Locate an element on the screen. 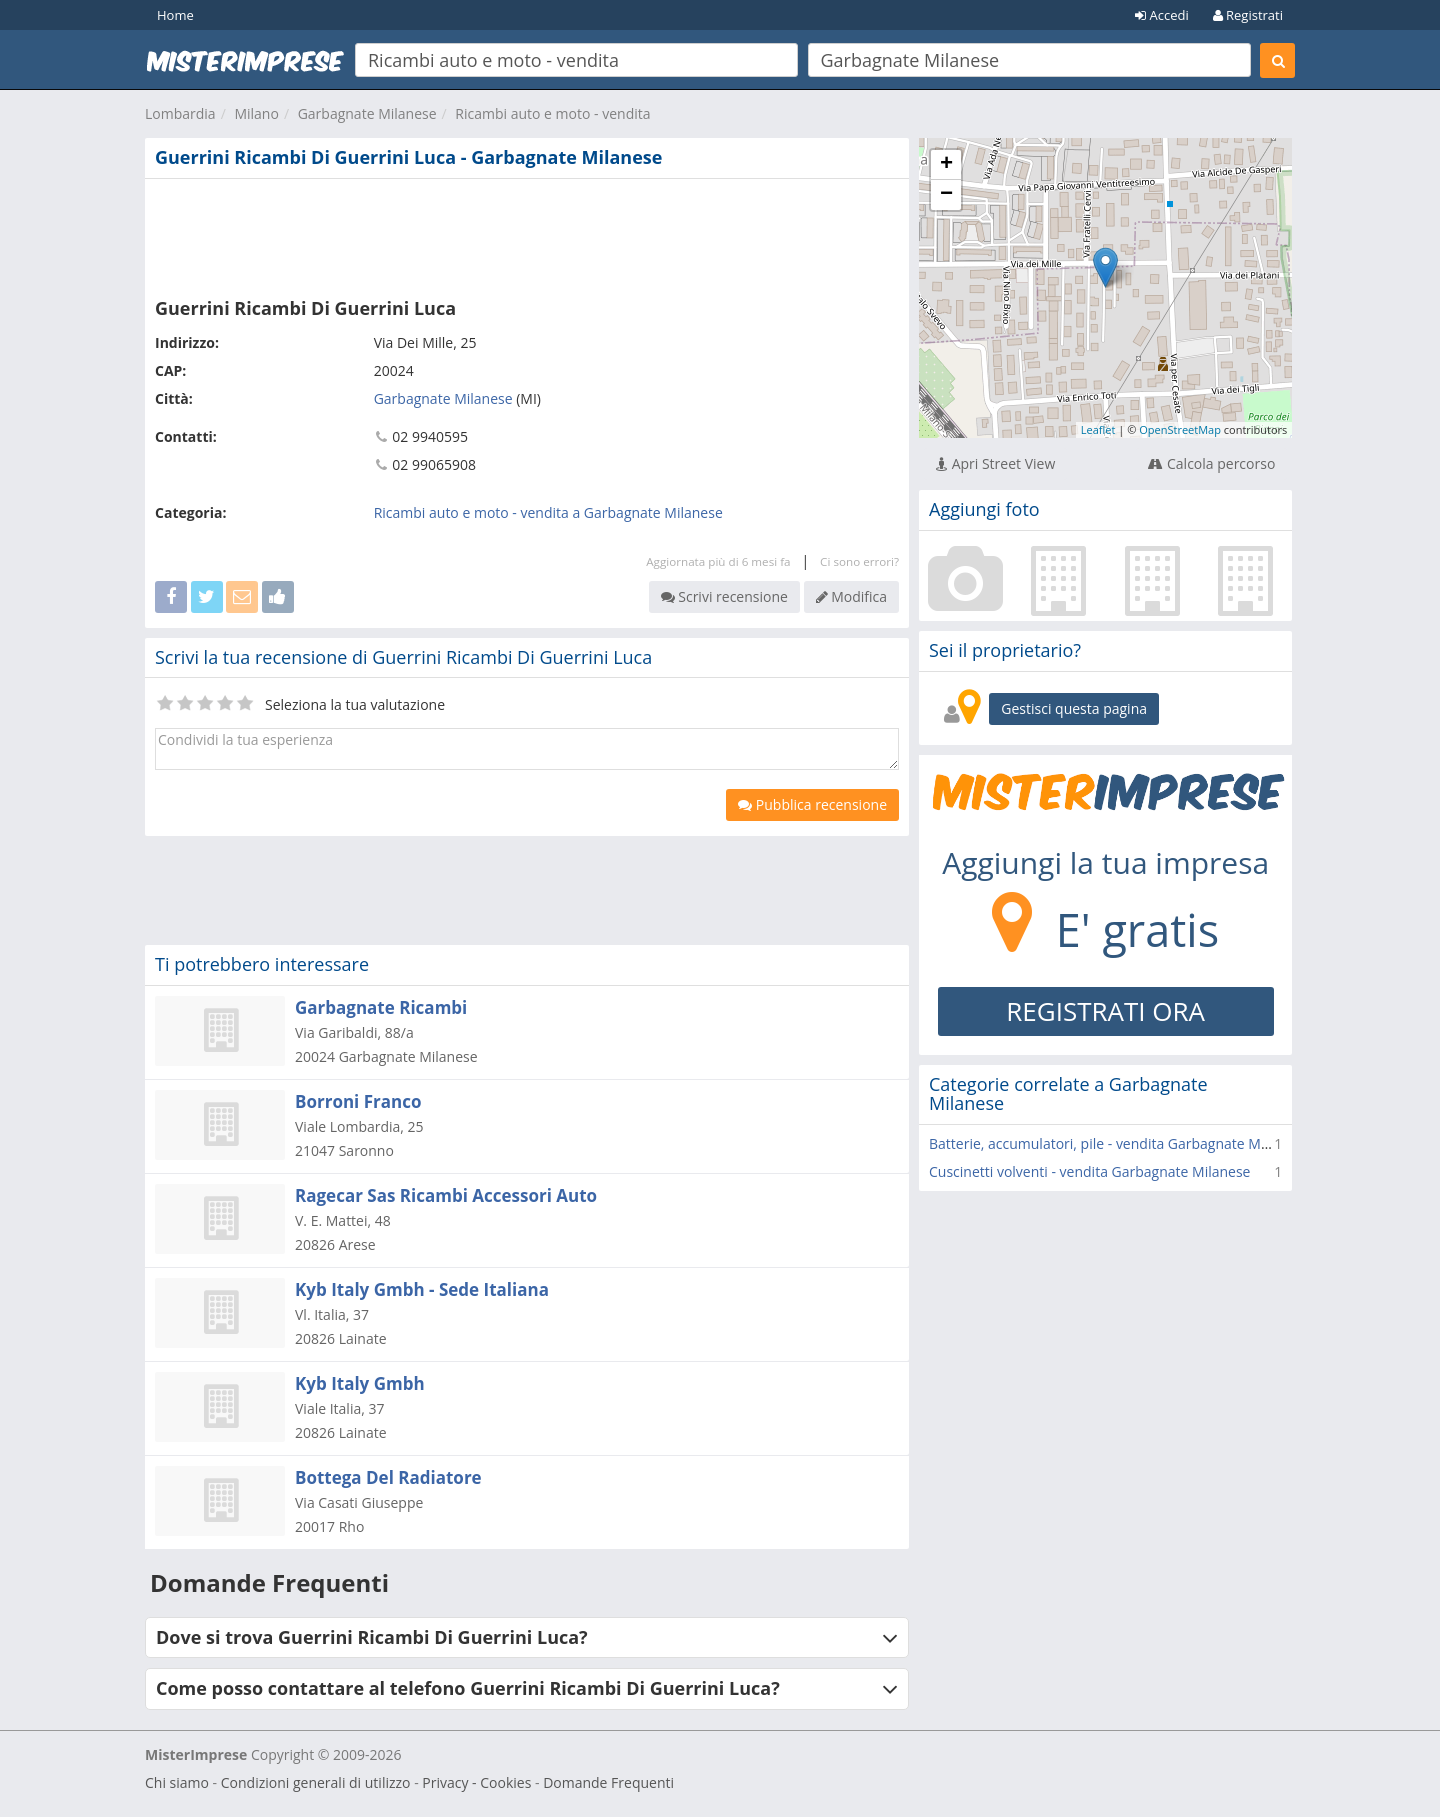 The height and width of the screenshot is (1817, 1440). REGISTRATI ORA is located at coordinates (1105, 1011).